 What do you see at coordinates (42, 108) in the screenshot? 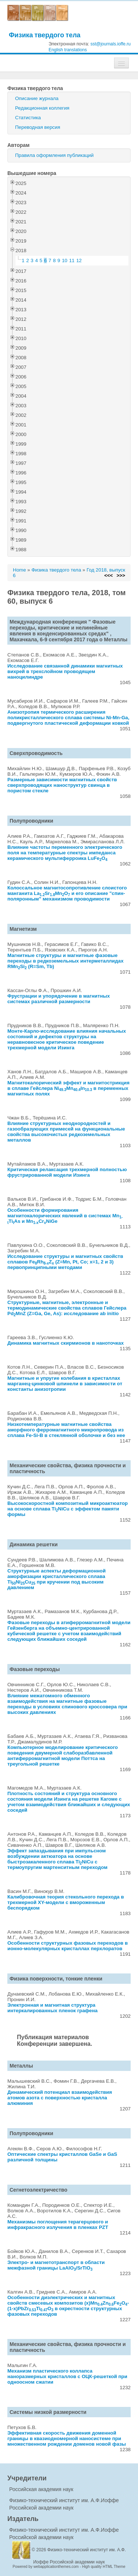
I see `Редакционная коллегия` at bounding box center [42, 108].